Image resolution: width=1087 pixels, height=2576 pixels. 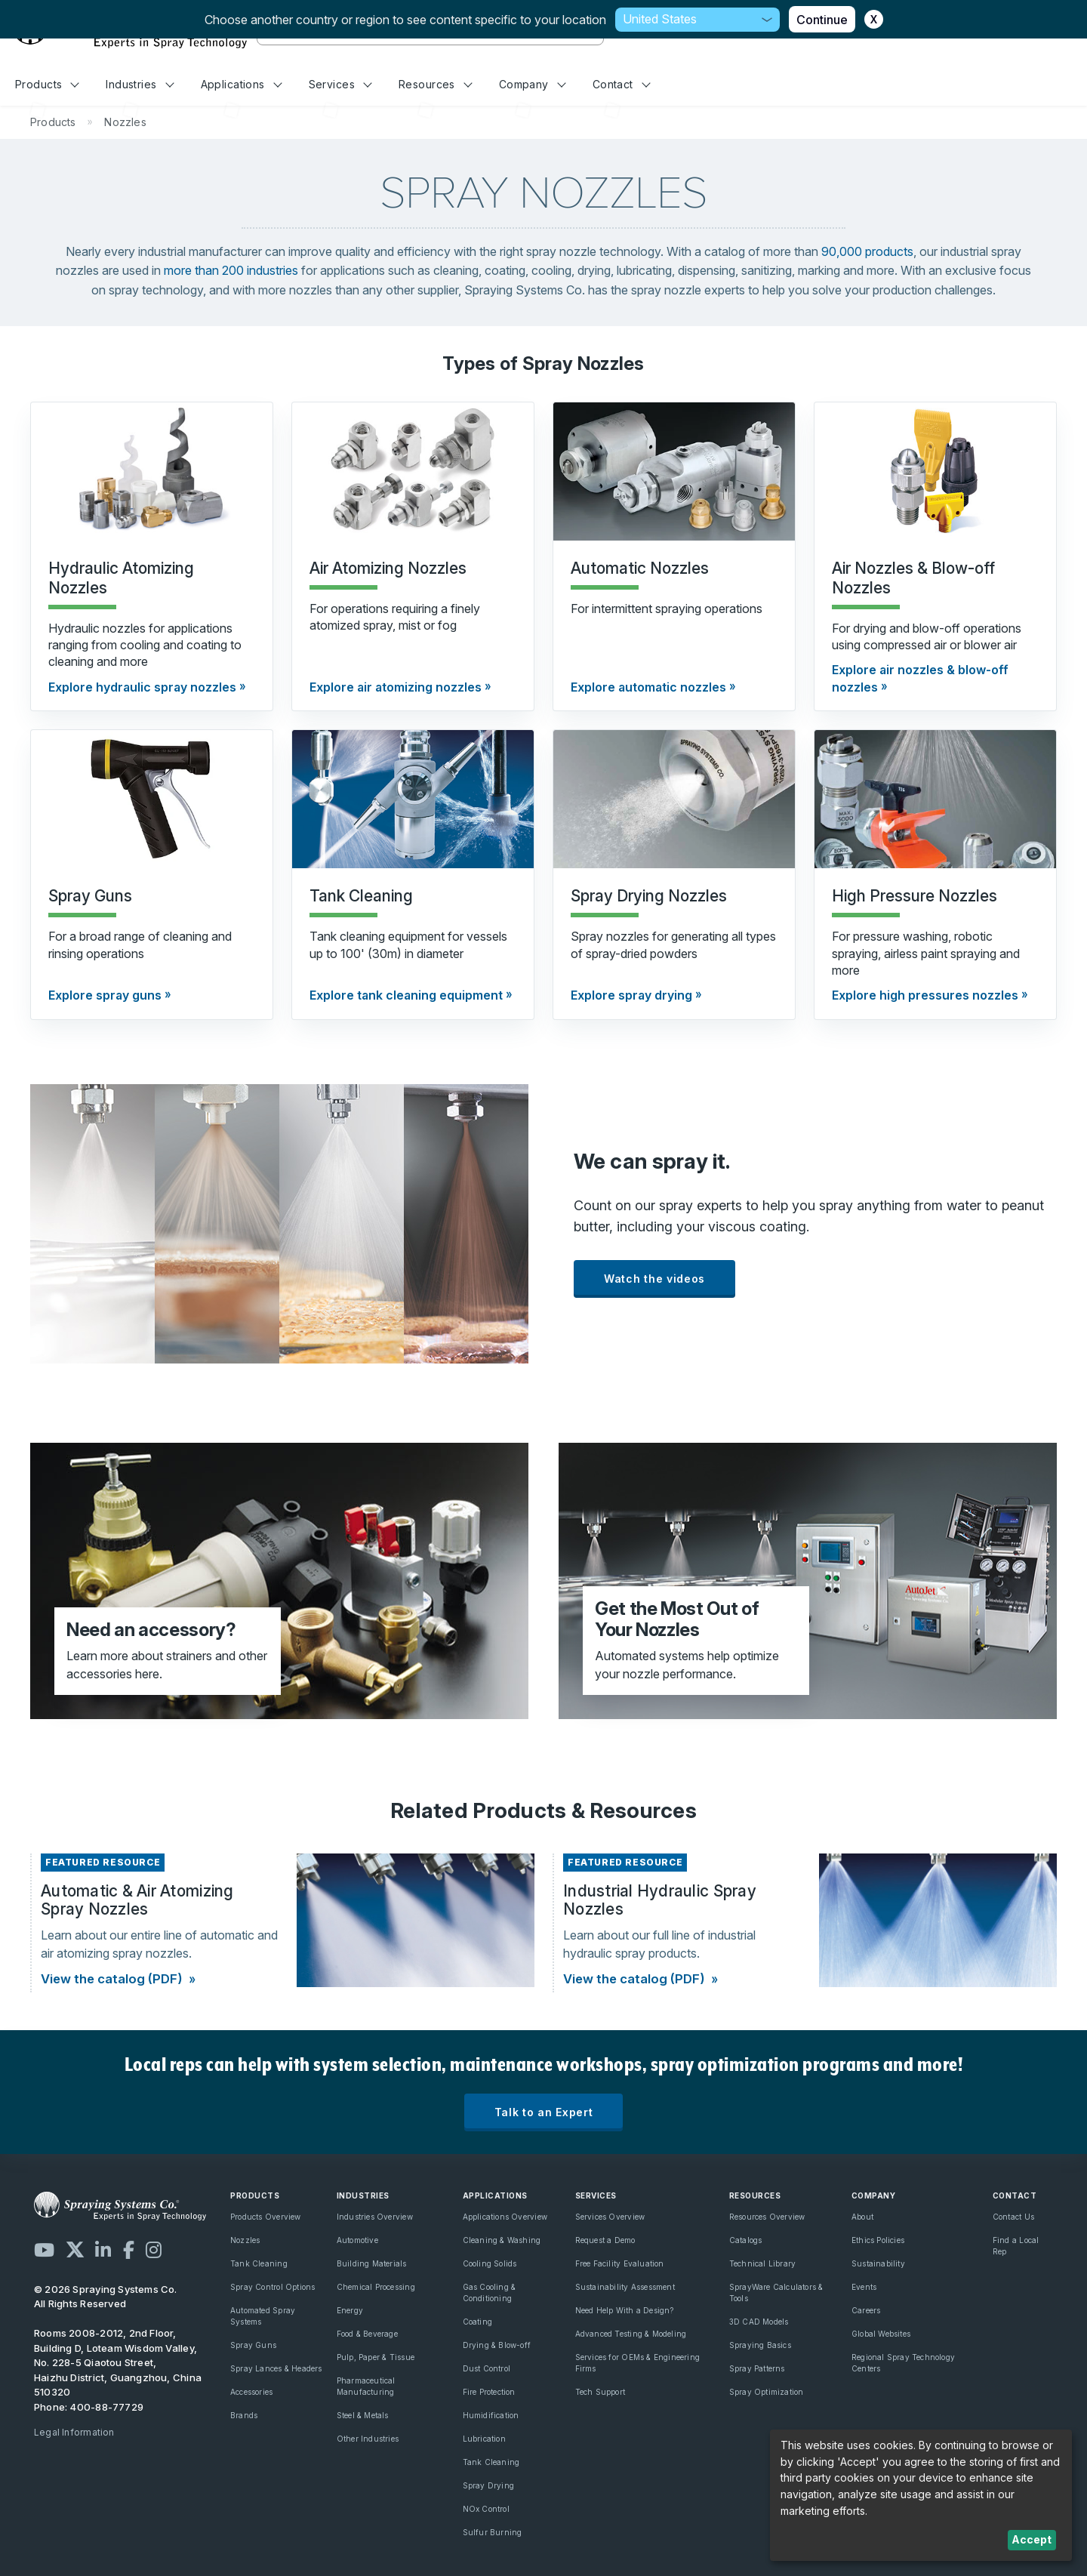 I want to click on Resources, so click(x=435, y=84).